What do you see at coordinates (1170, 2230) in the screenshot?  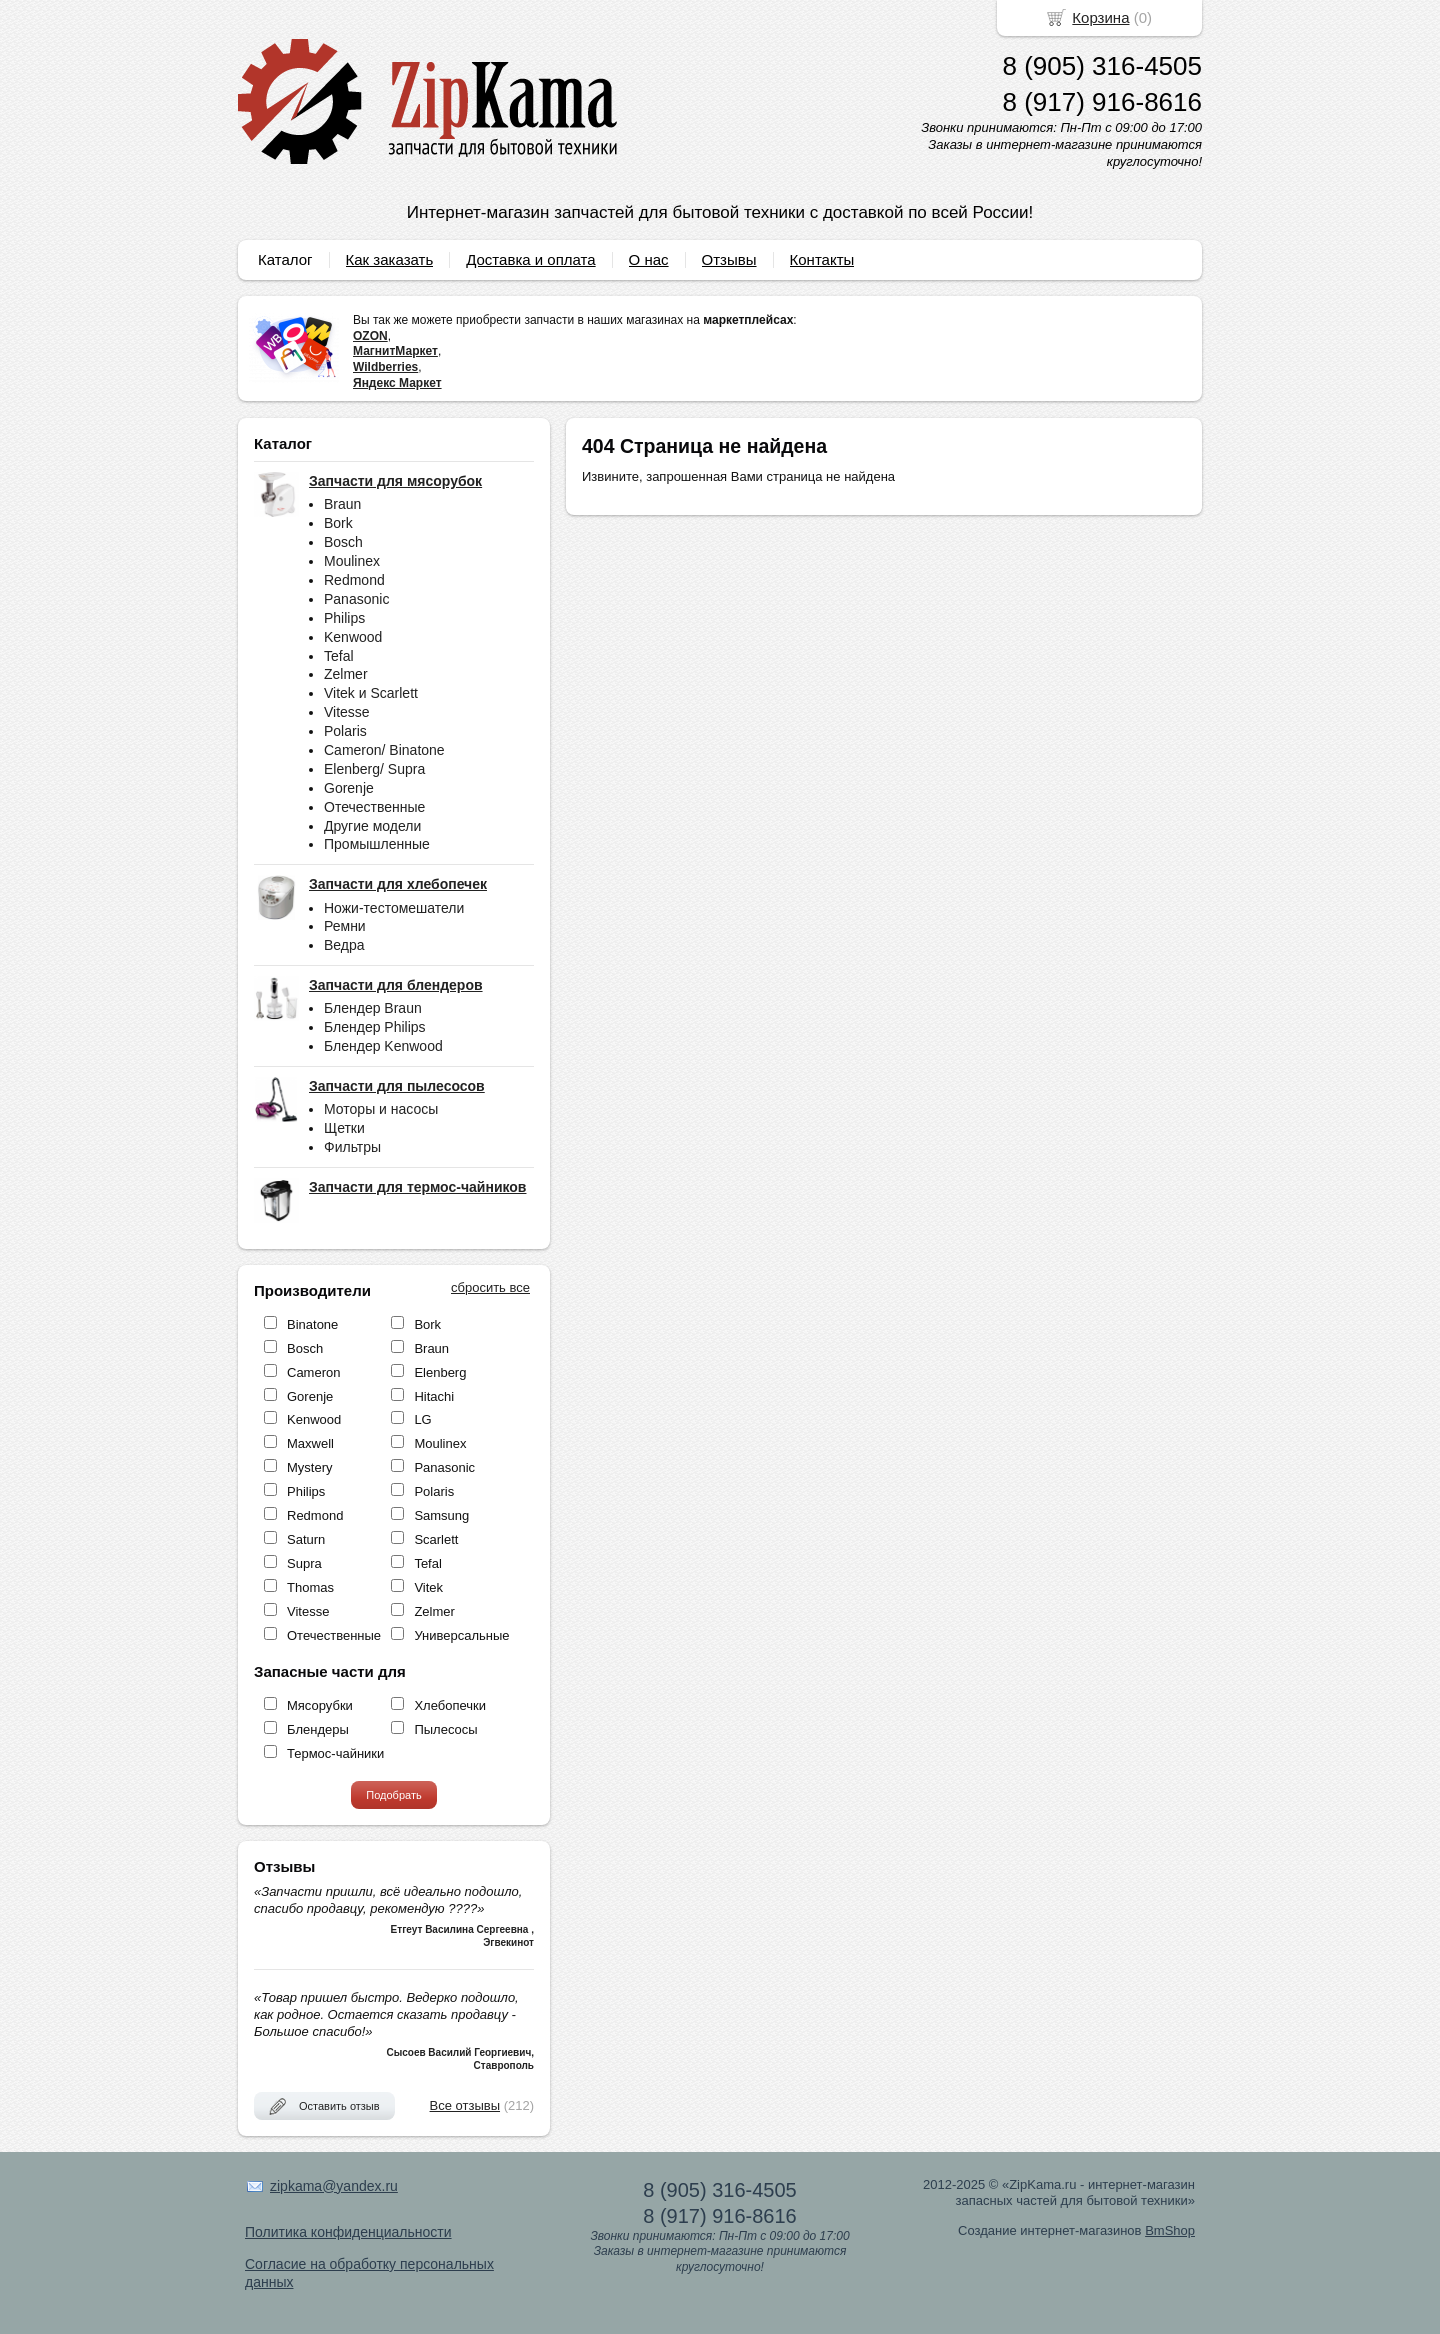 I see `BmShop` at bounding box center [1170, 2230].